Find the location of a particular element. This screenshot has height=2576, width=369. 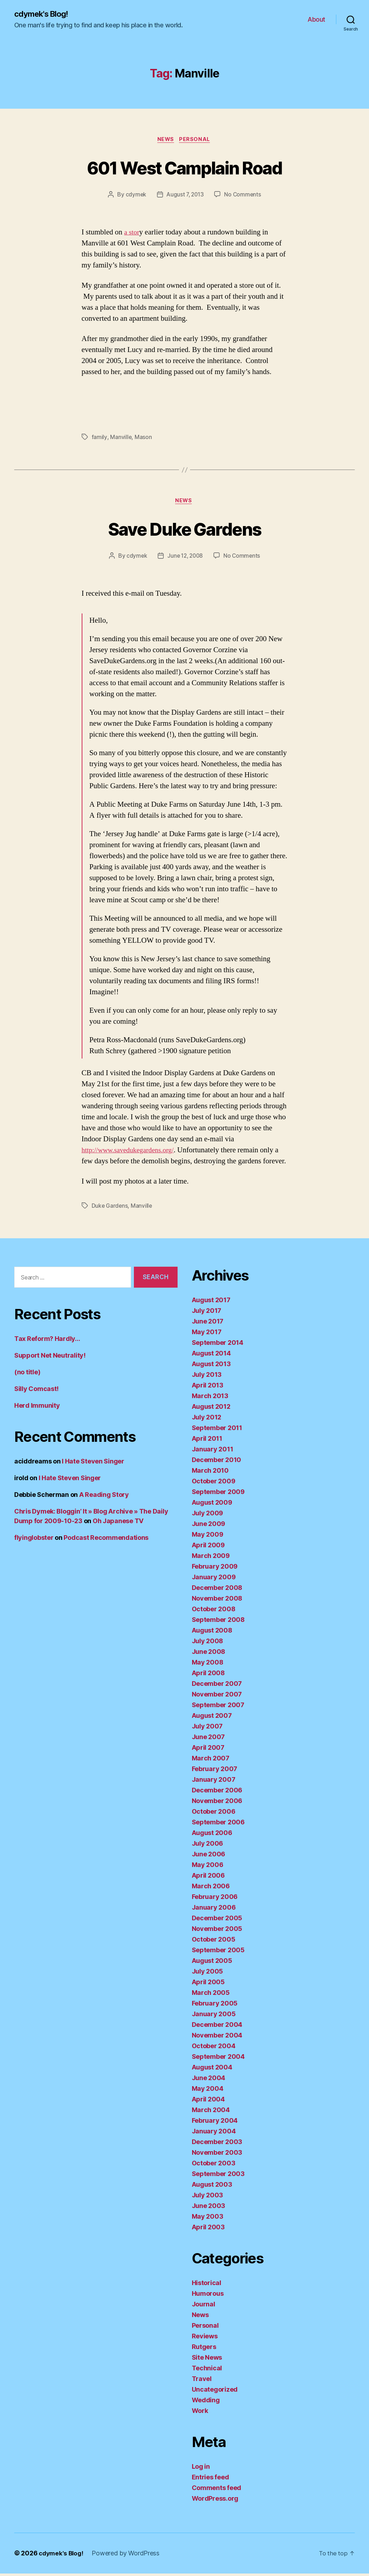

May 2009 is located at coordinates (207, 1537).